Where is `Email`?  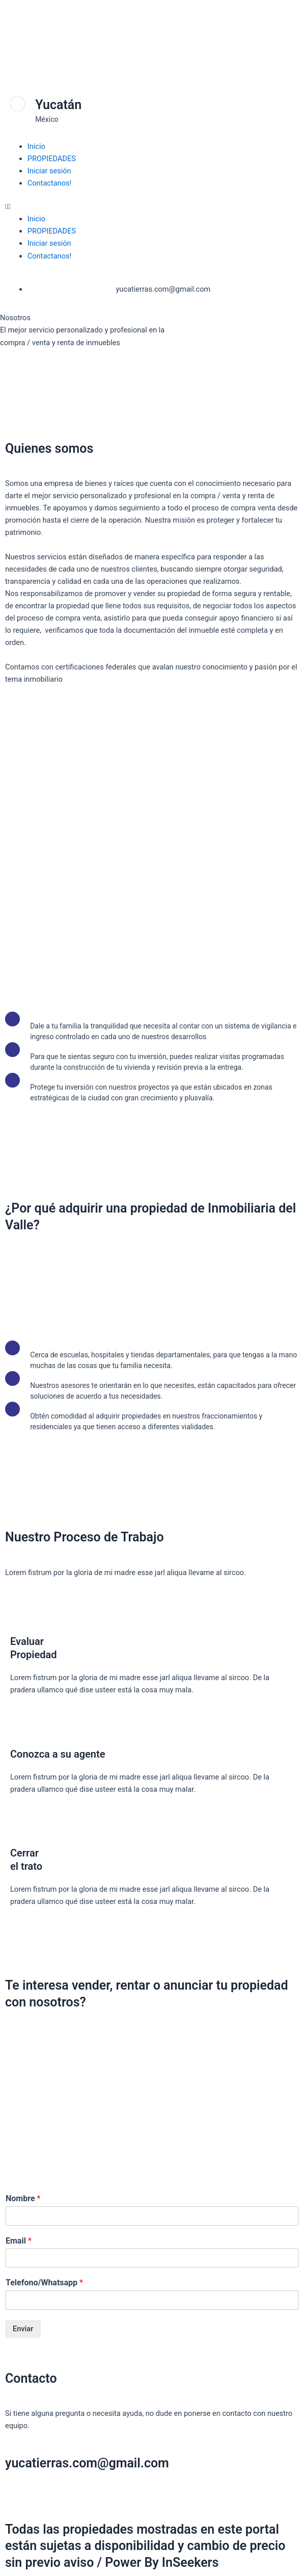 Email is located at coordinates (19, 2241).